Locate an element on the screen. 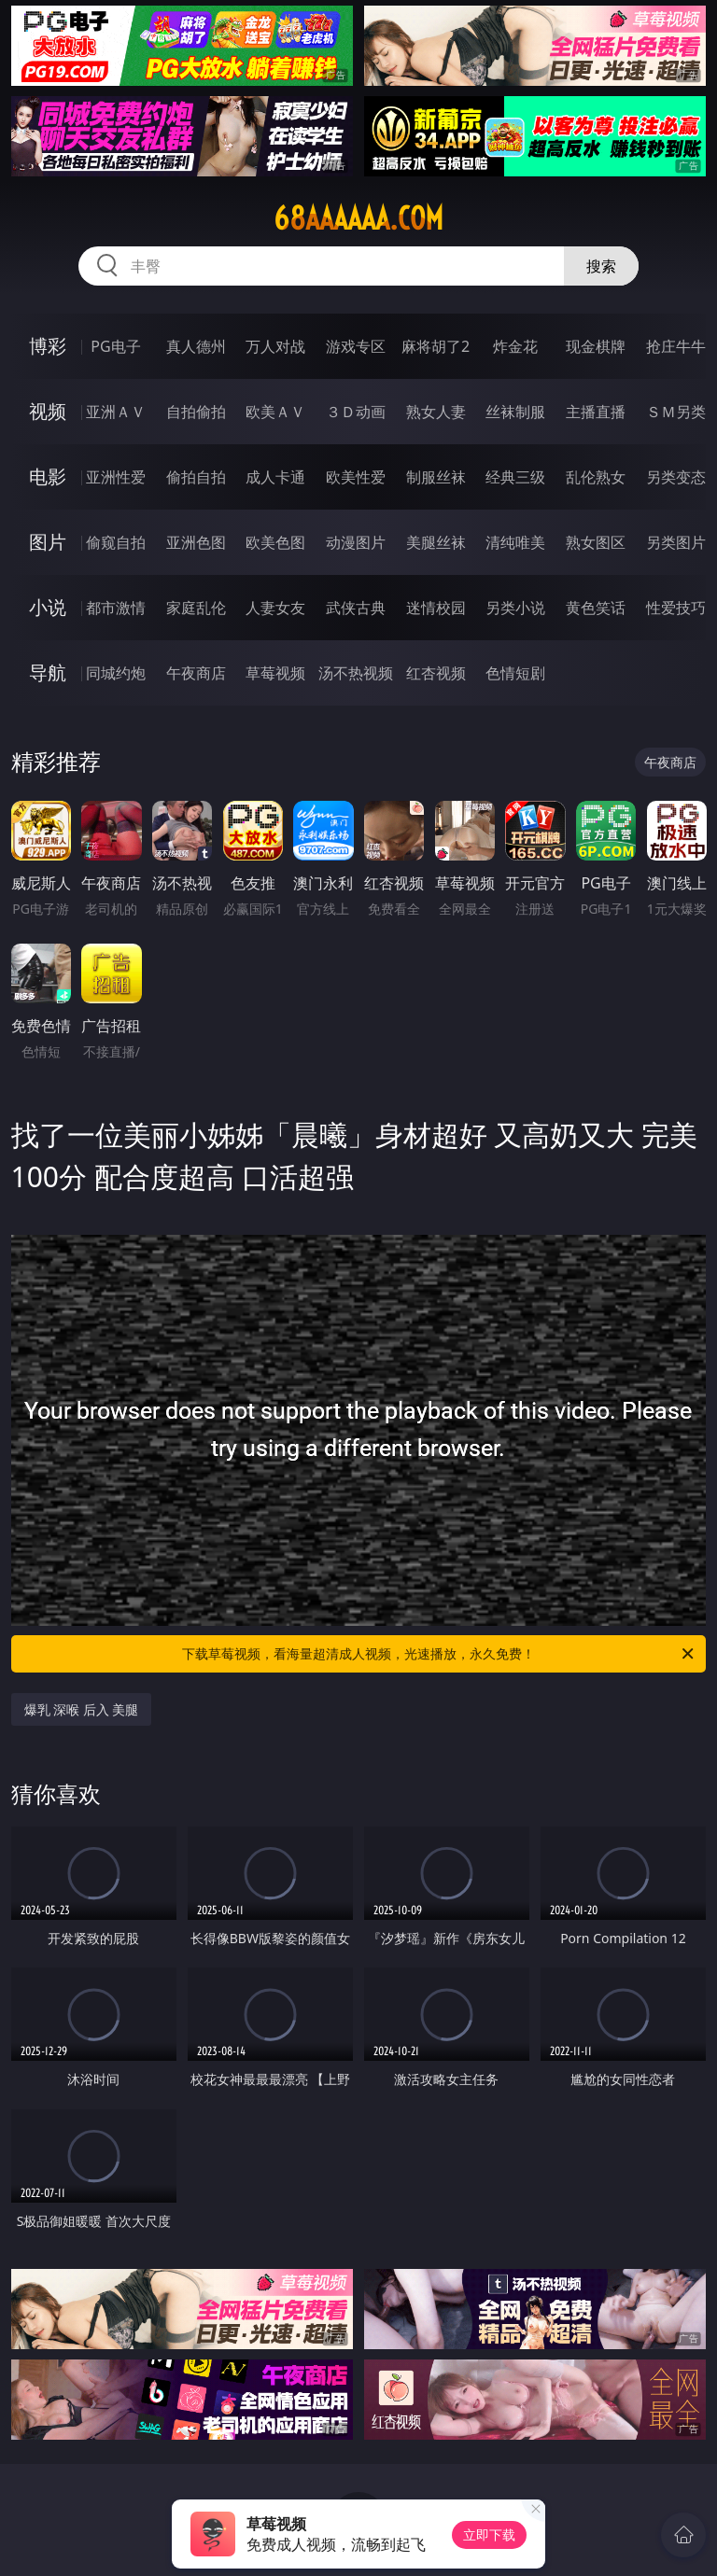  PG电子 is located at coordinates (115, 346).